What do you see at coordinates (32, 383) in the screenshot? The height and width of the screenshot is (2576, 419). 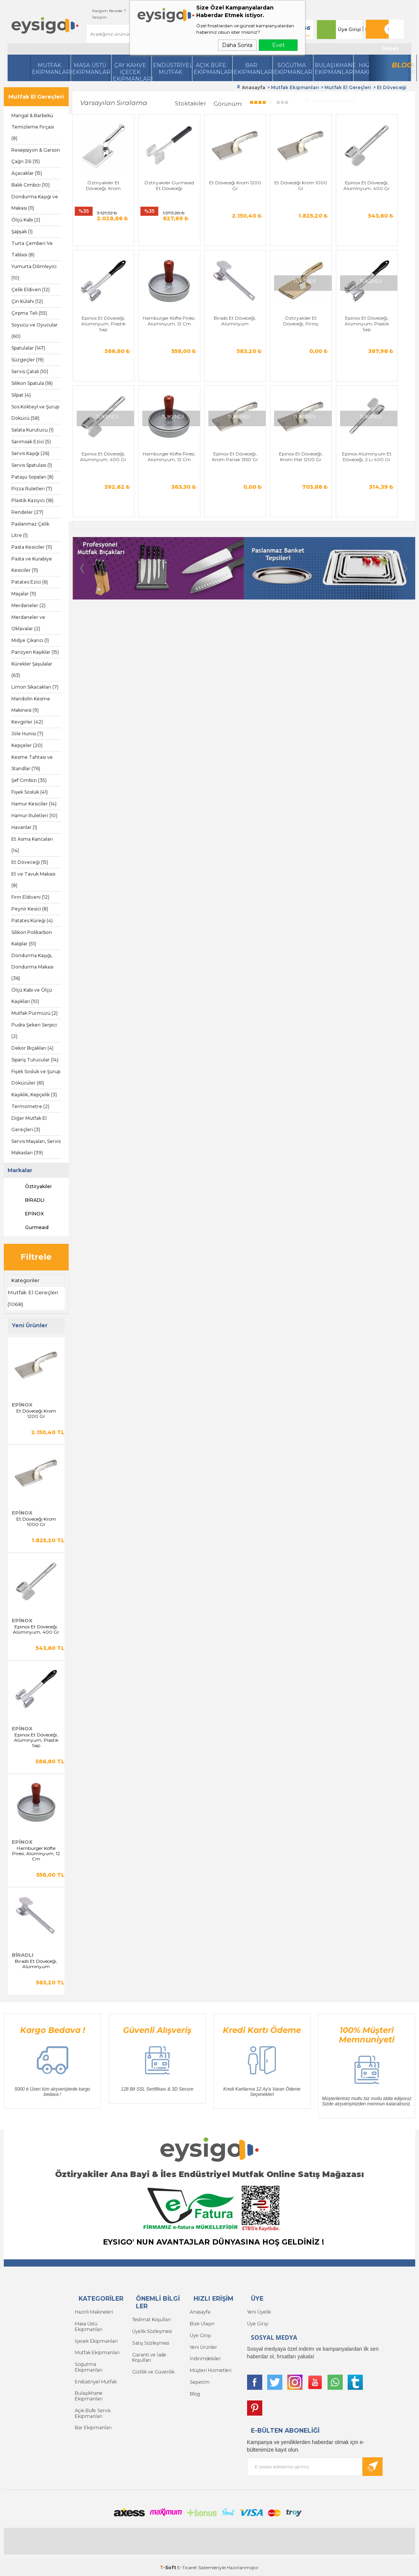 I see `Silikon Spatula (18)` at bounding box center [32, 383].